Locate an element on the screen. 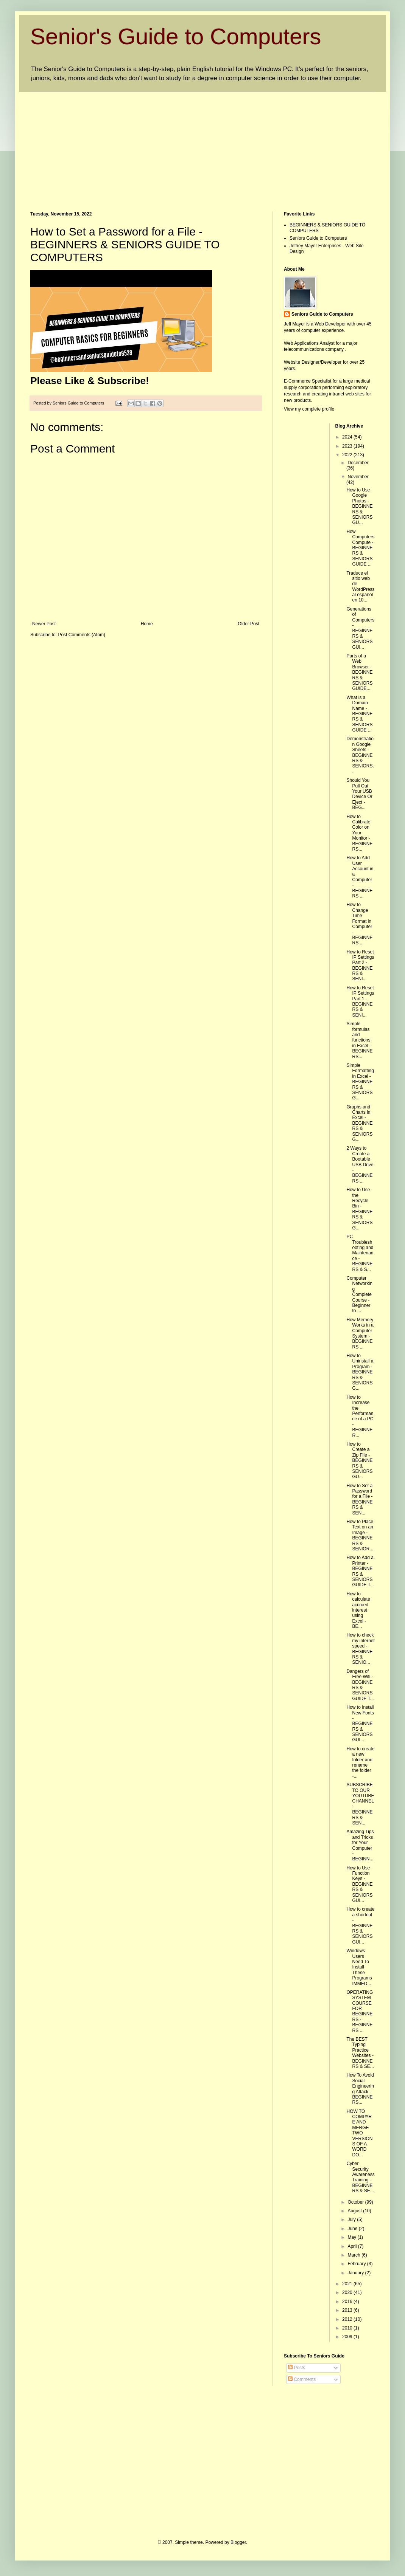 This screenshot has width=405, height=2576. Simple Formatting in Excel - BEGINNERS & SENIORS G... is located at coordinates (360, 1081).